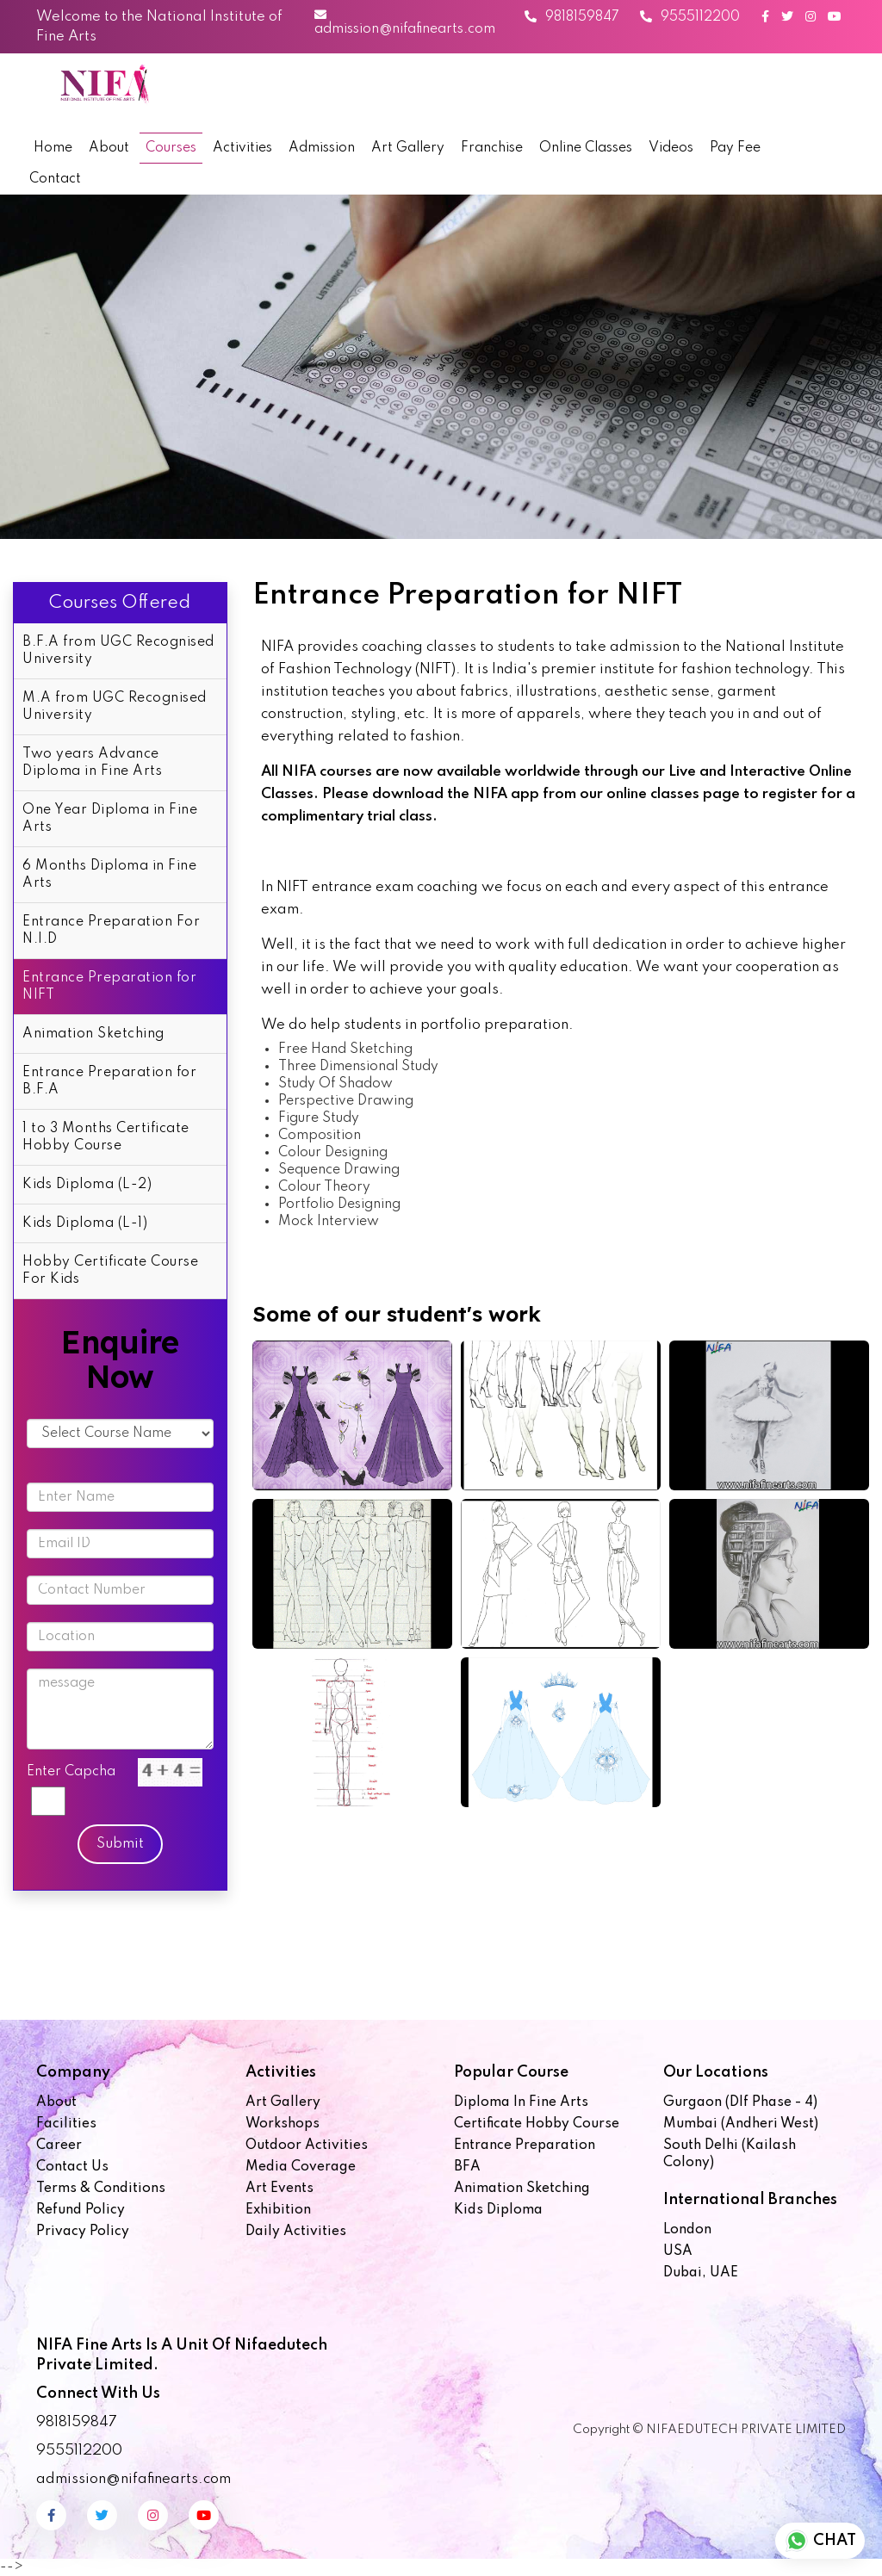 The width and height of the screenshot is (882, 2576). What do you see at coordinates (109, 148) in the screenshot?
I see `About` at bounding box center [109, 148].